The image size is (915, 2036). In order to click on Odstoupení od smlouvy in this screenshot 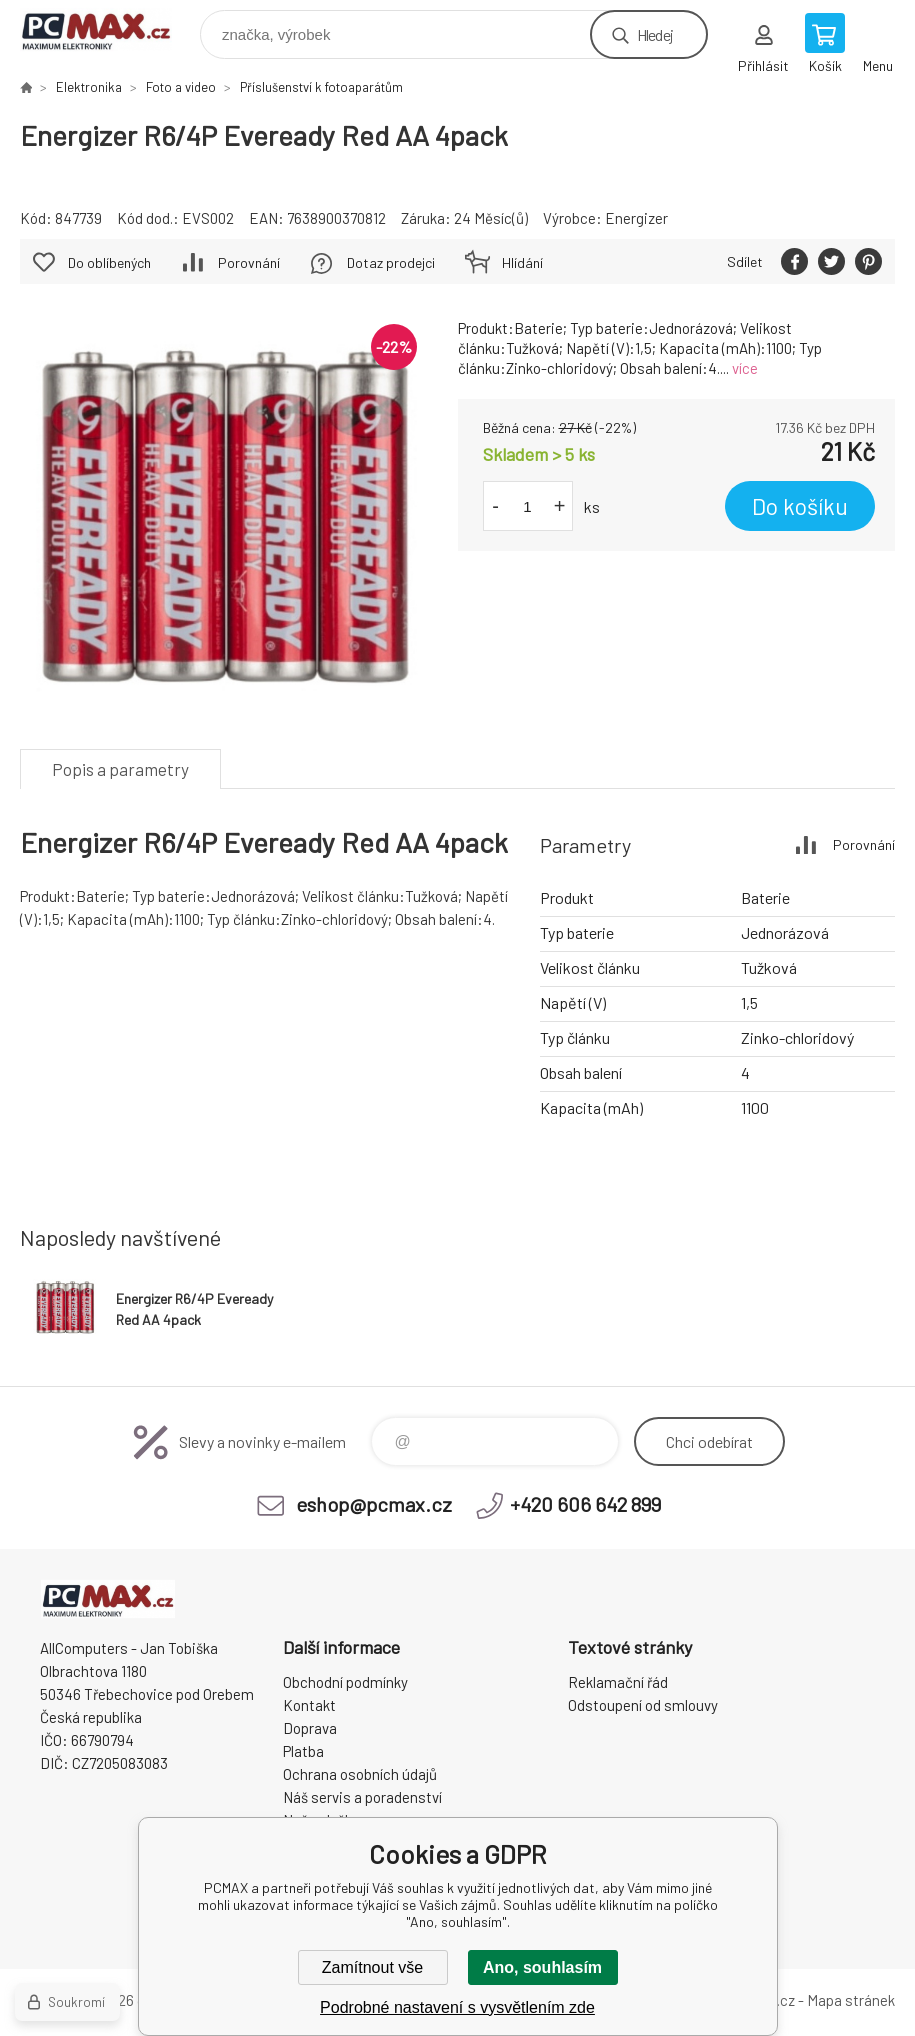, I will do `click(643, 1705)`.